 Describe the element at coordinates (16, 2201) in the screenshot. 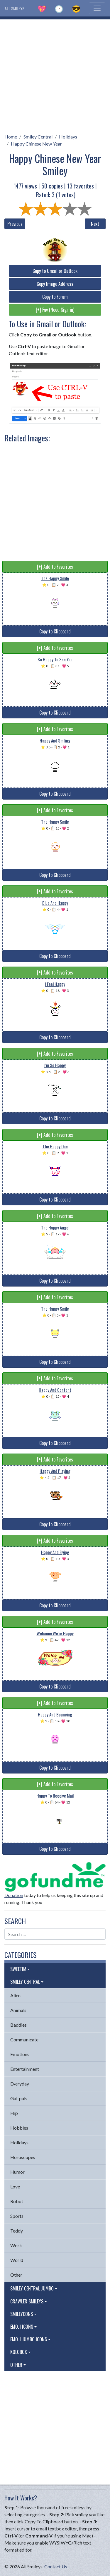

I see `Robot` at that location.